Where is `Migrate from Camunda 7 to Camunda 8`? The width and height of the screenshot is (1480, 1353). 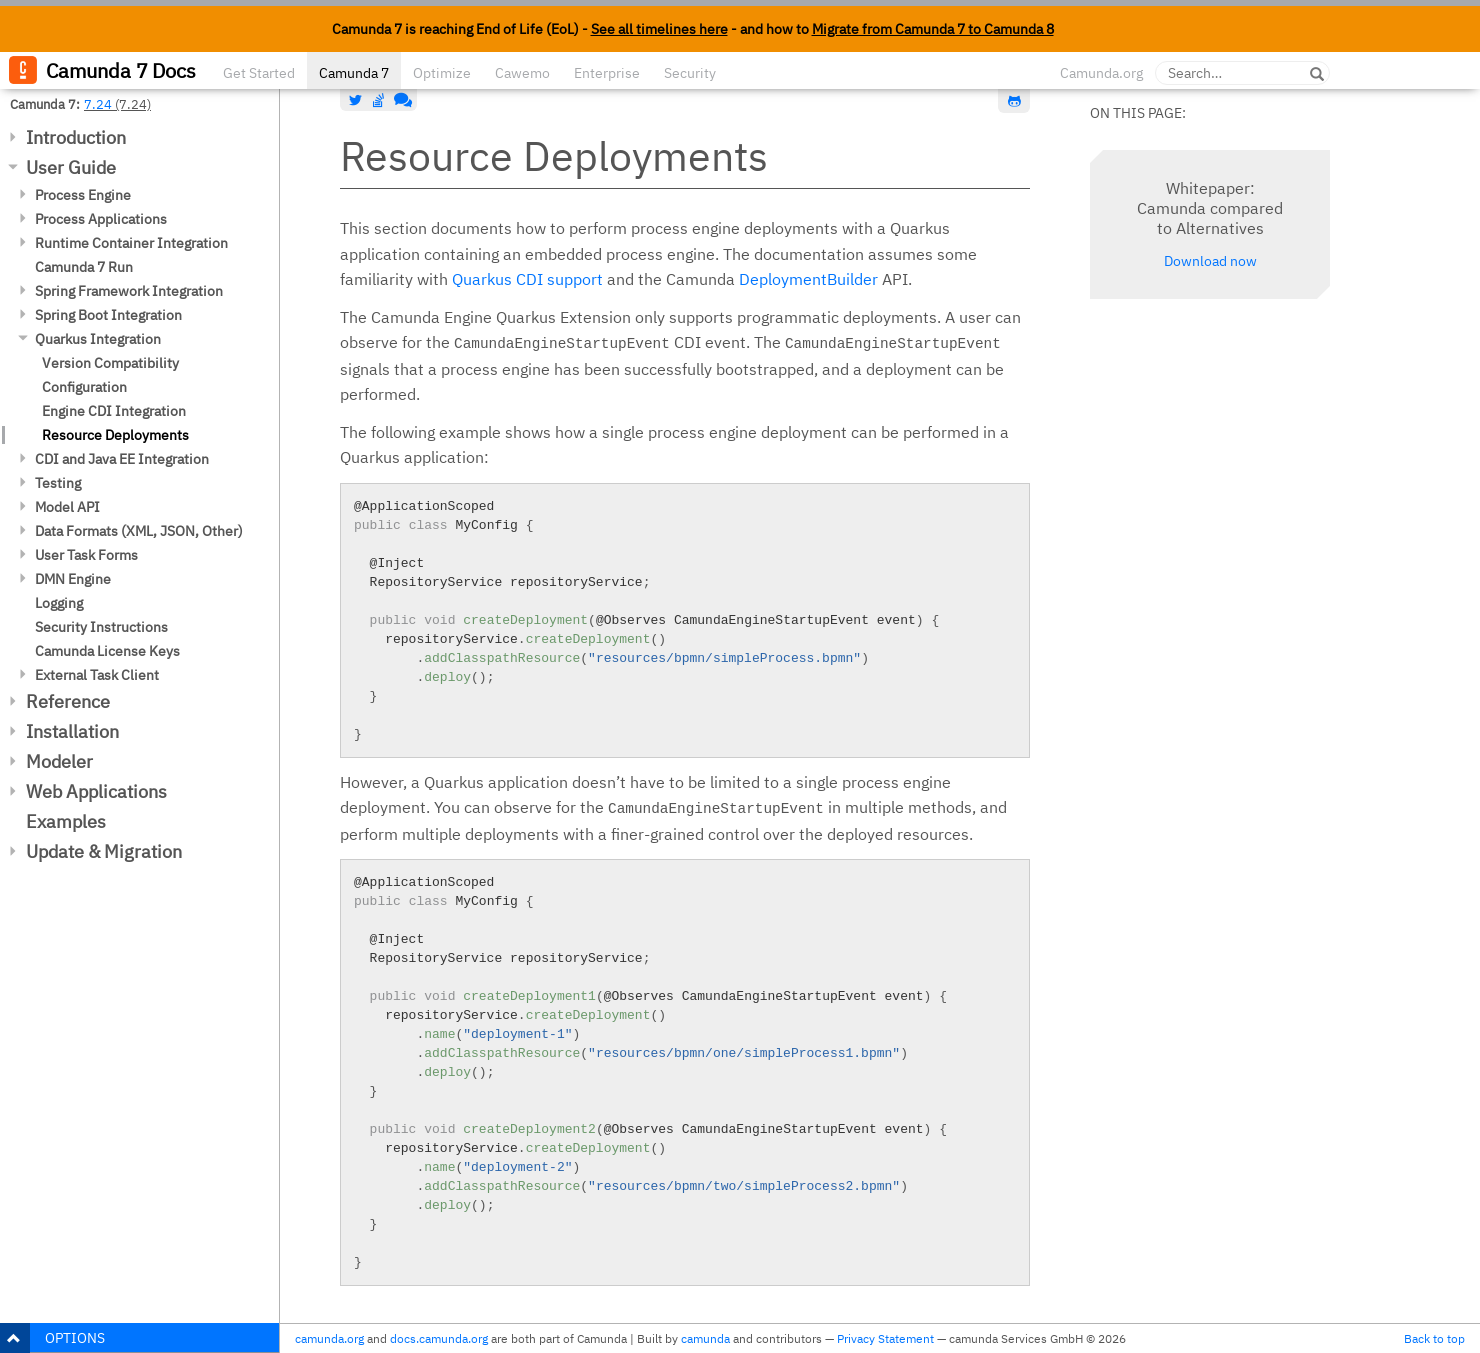
Migrate from Camunda 7 to Camunda 8 is located at coordinates (933, 29).